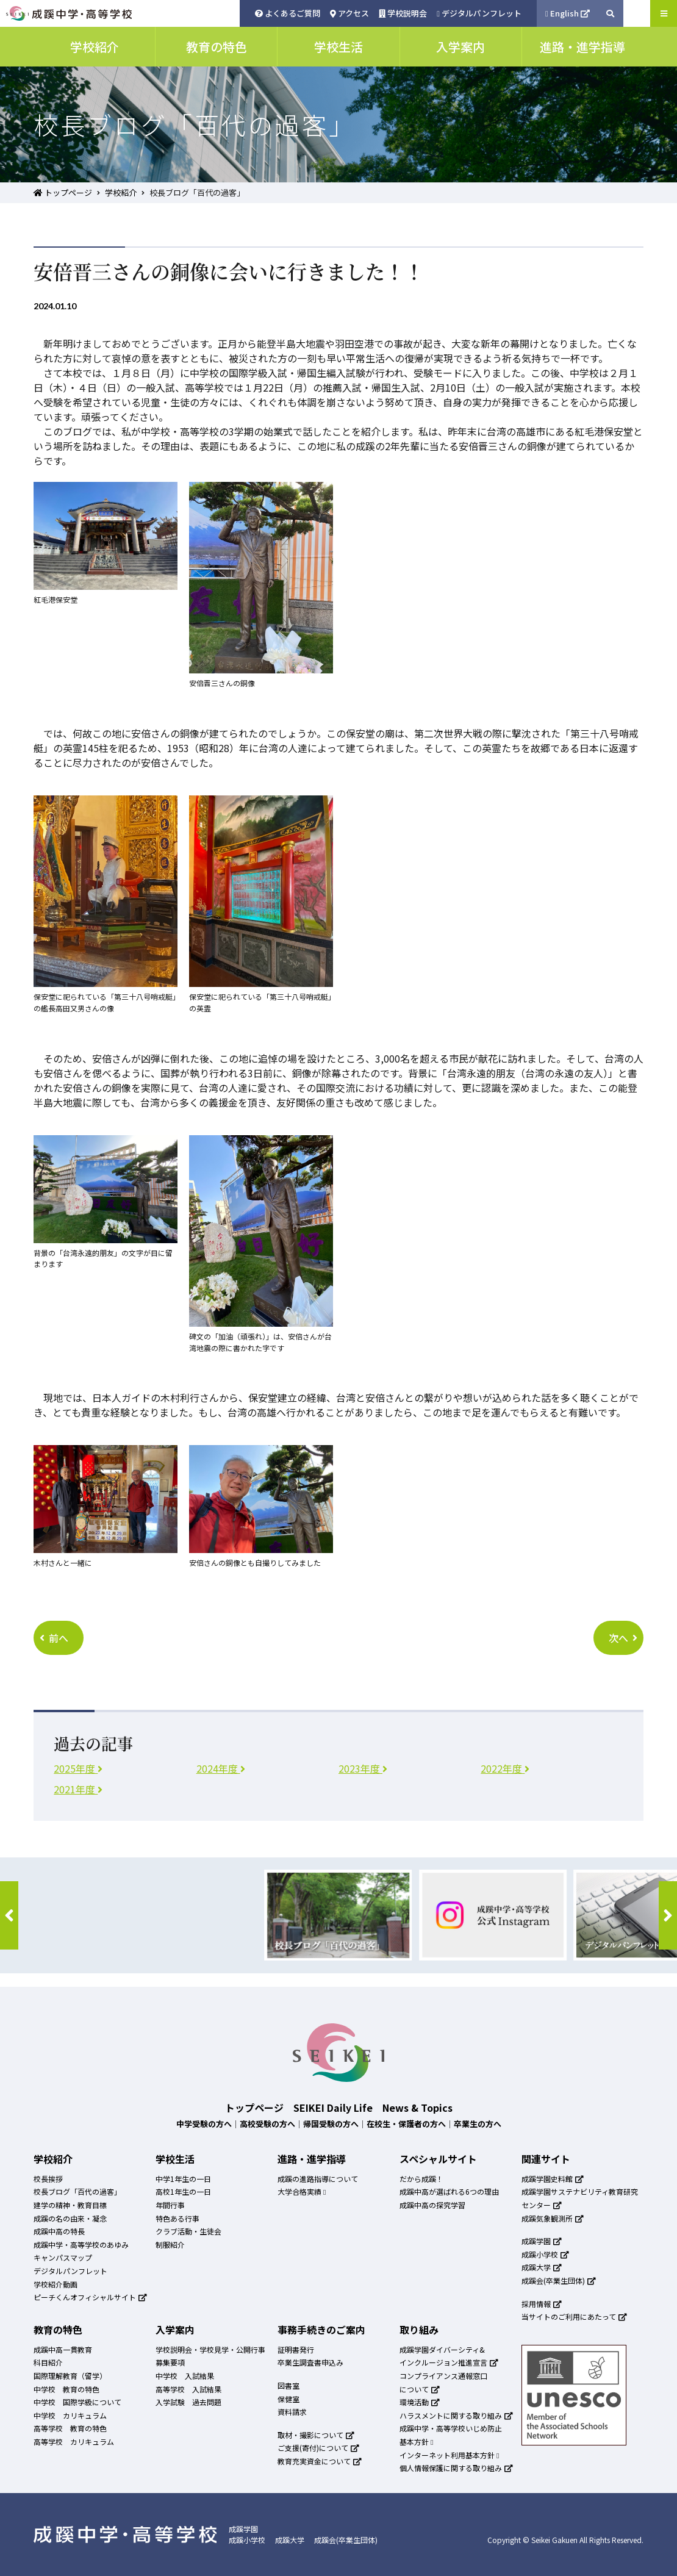 This screenshot has height=2576, width=677. Describe the element at coordinates (318, 2178) in the screenshot. I see `成蹊の進路指導について` at that location.